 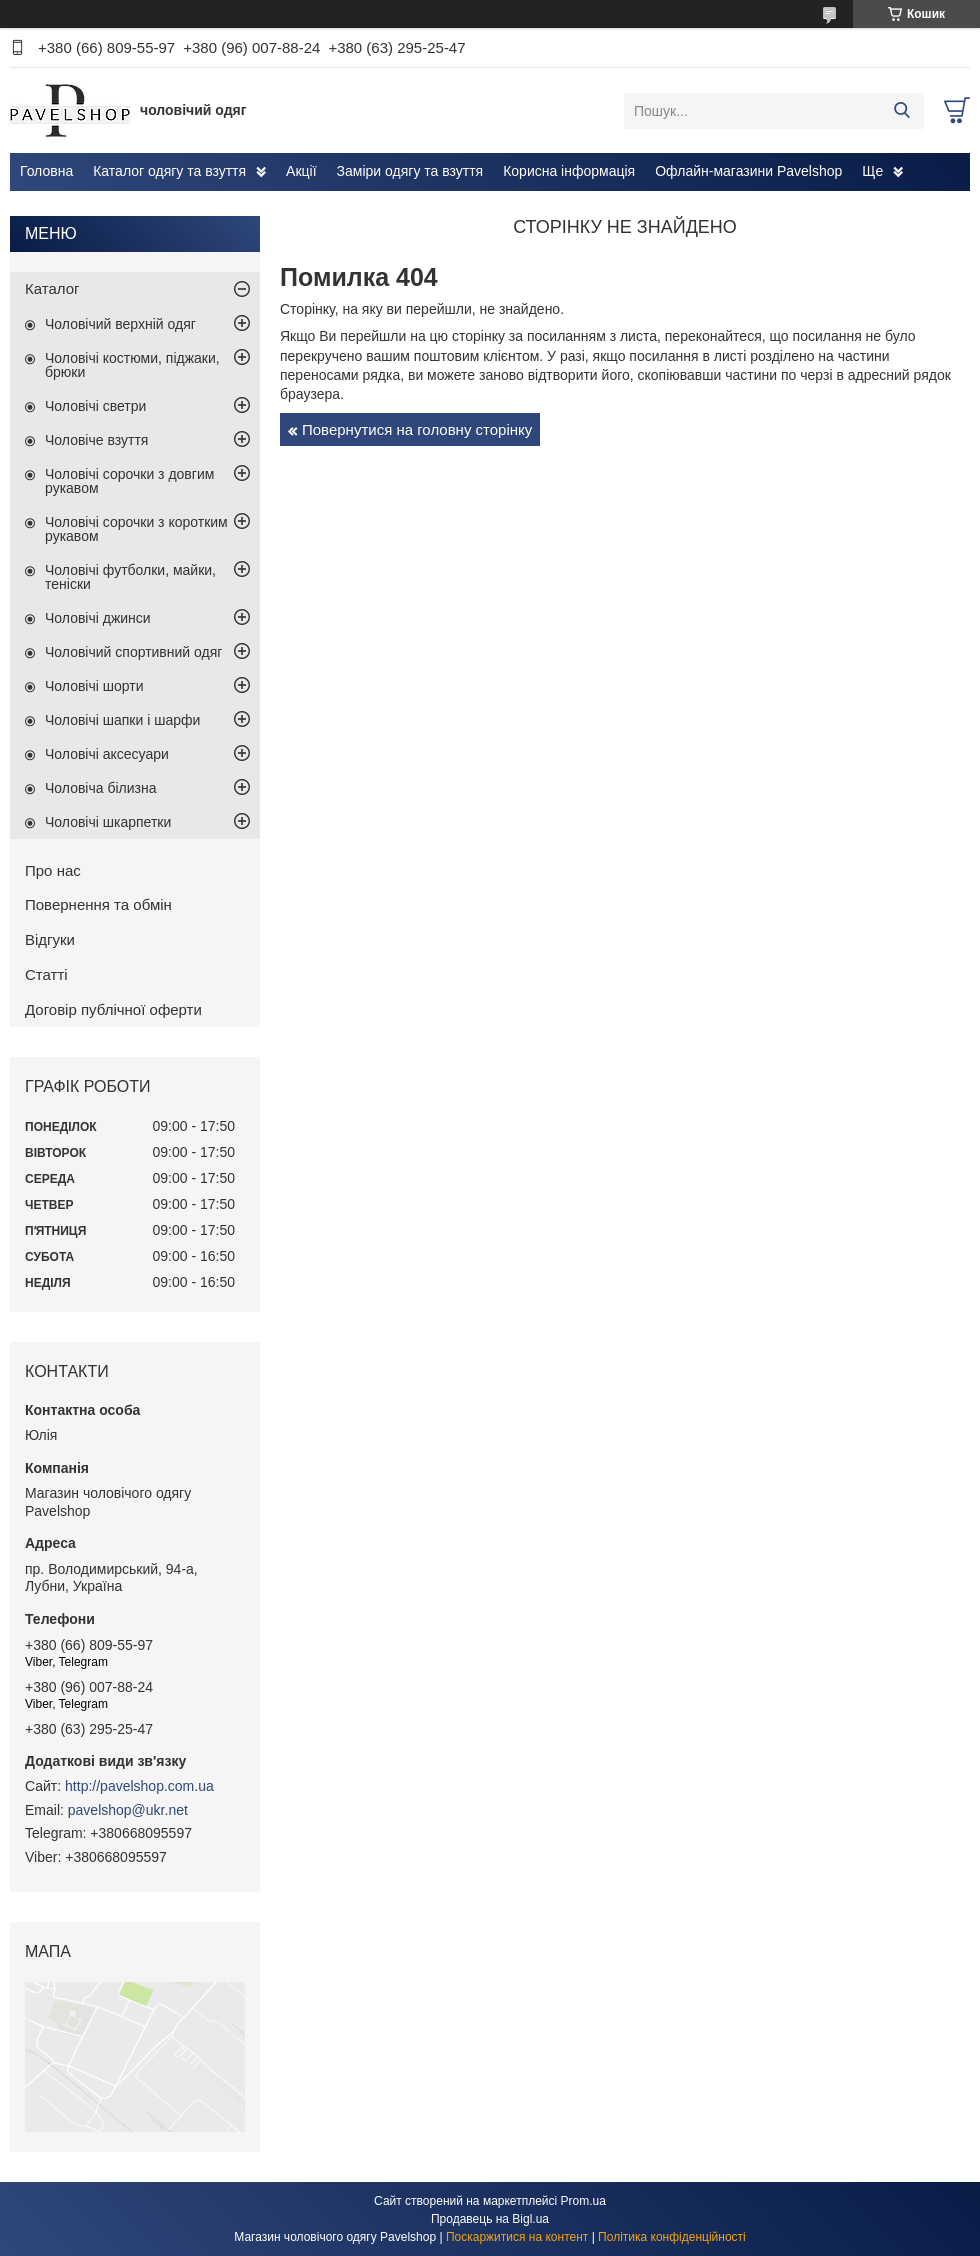 I want to click on Чоловічі футболки, майки, теніски, so click(x=130, y=577).